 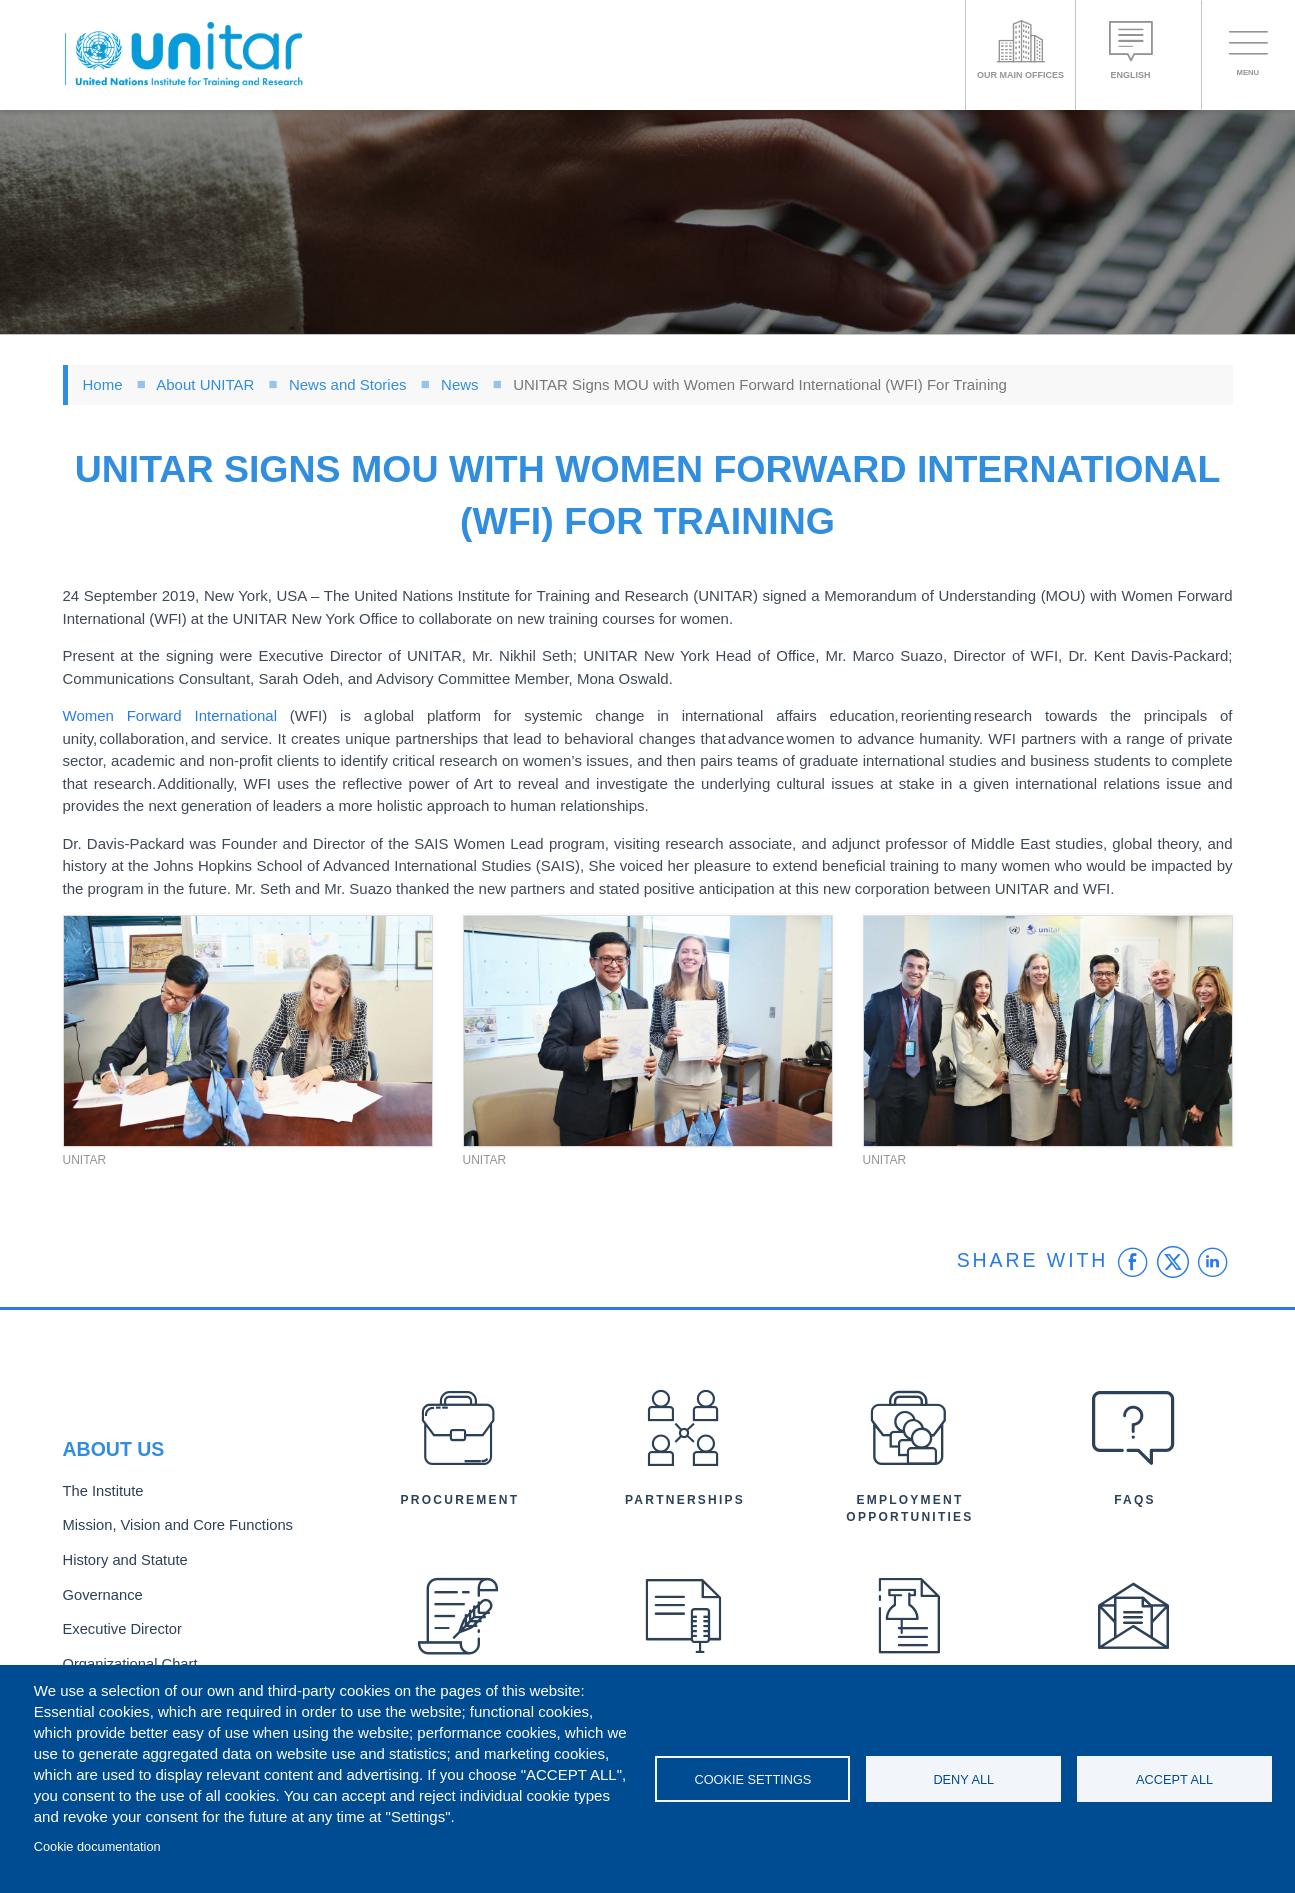 I want to click on [button], so click(x=248, y=1031).